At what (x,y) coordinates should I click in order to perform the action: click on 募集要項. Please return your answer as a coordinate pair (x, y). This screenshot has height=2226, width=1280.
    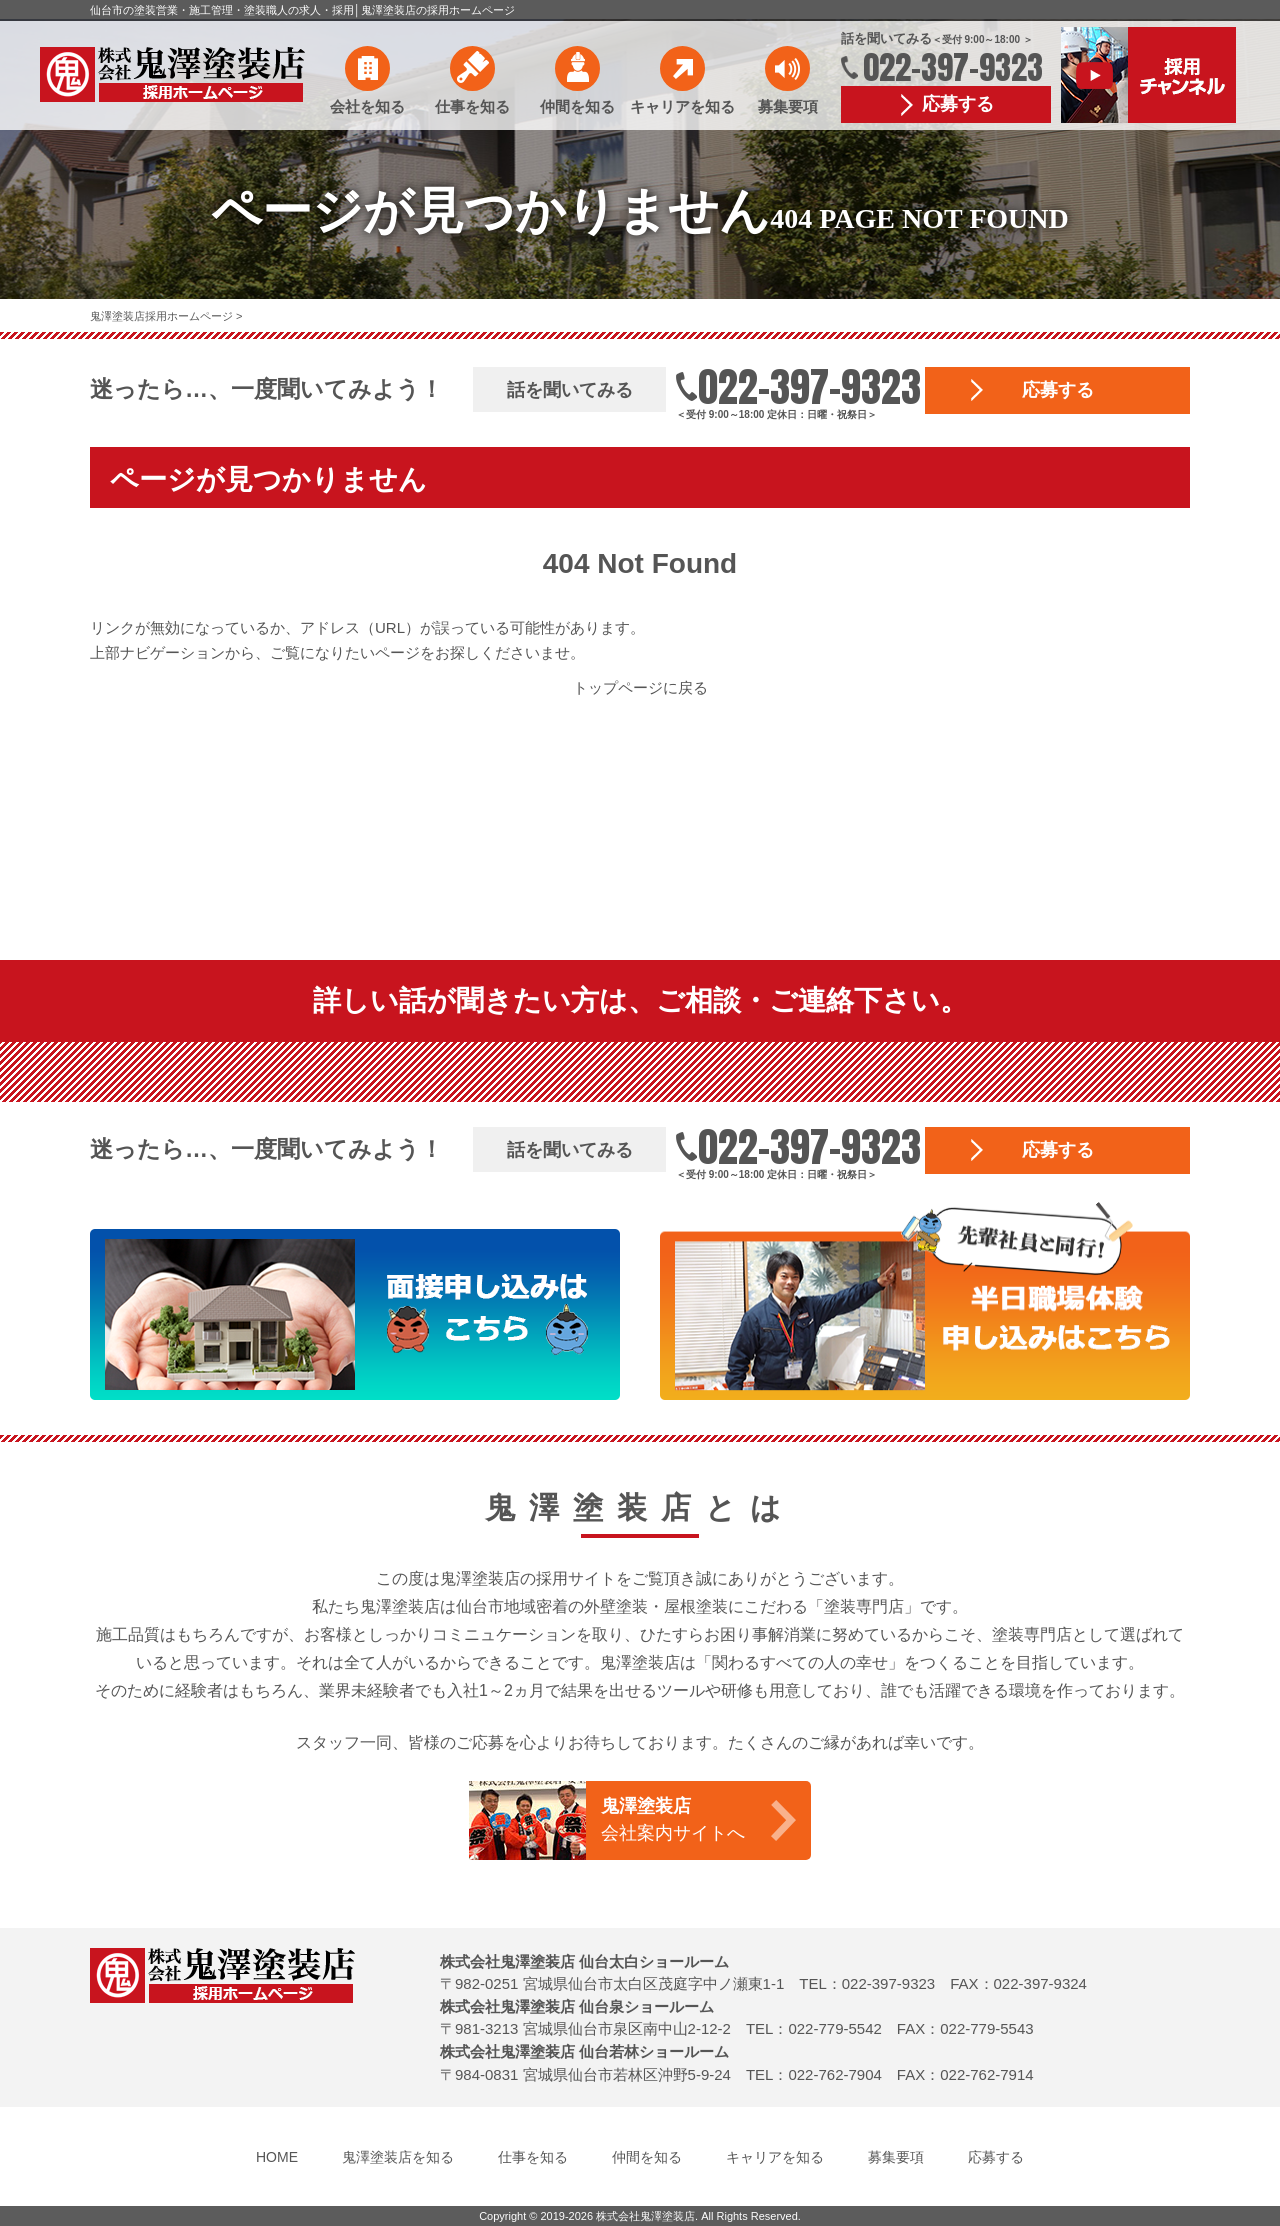
    Looking at the image, I should click on (788, 106).